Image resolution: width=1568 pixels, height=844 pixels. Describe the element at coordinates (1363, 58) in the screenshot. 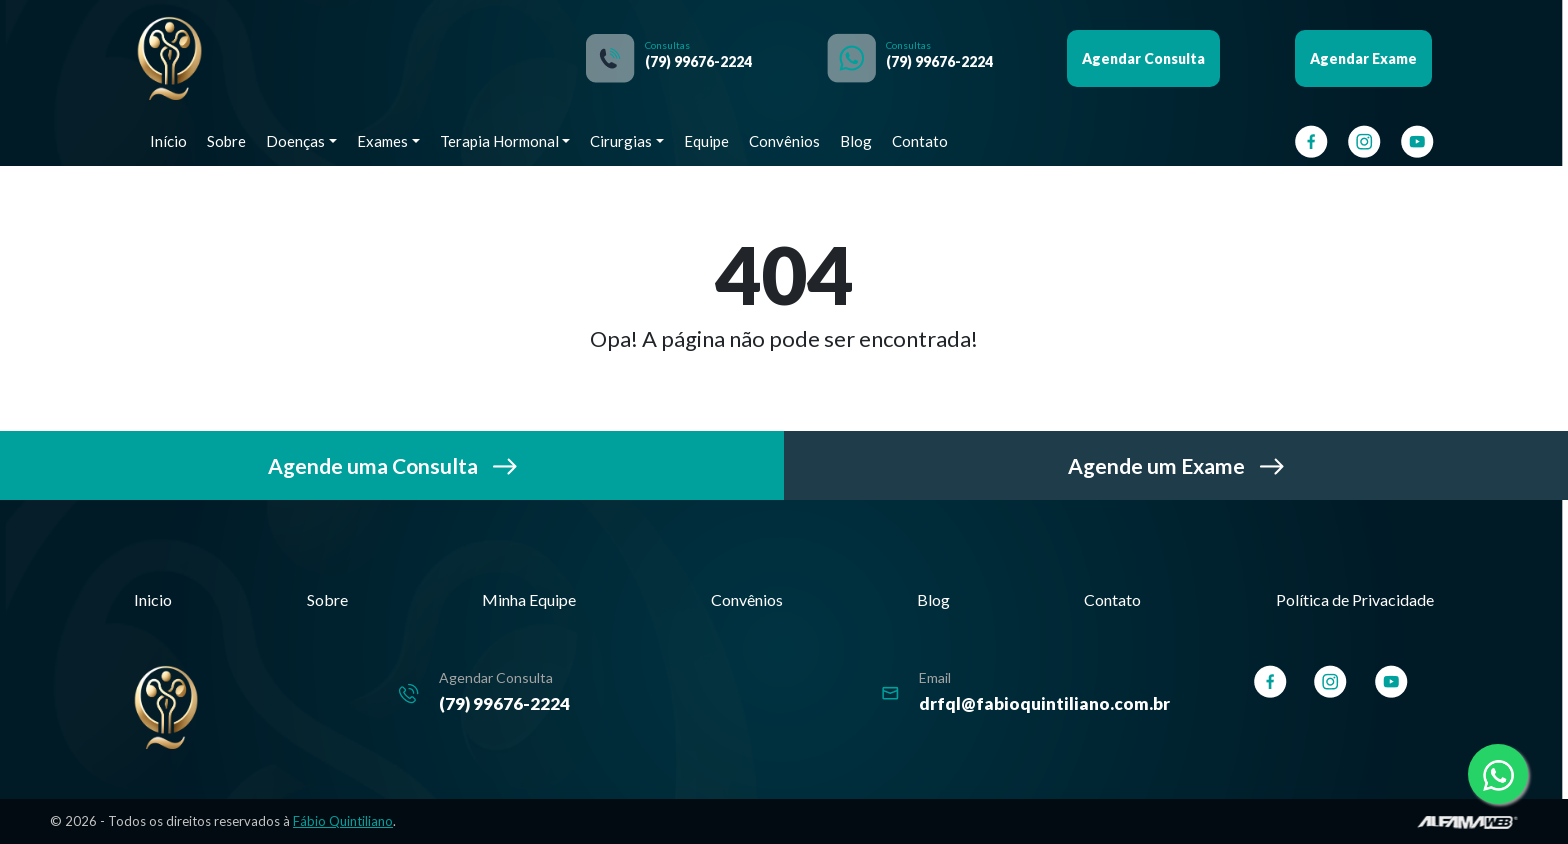

I see `Agendar Exame` at that location.